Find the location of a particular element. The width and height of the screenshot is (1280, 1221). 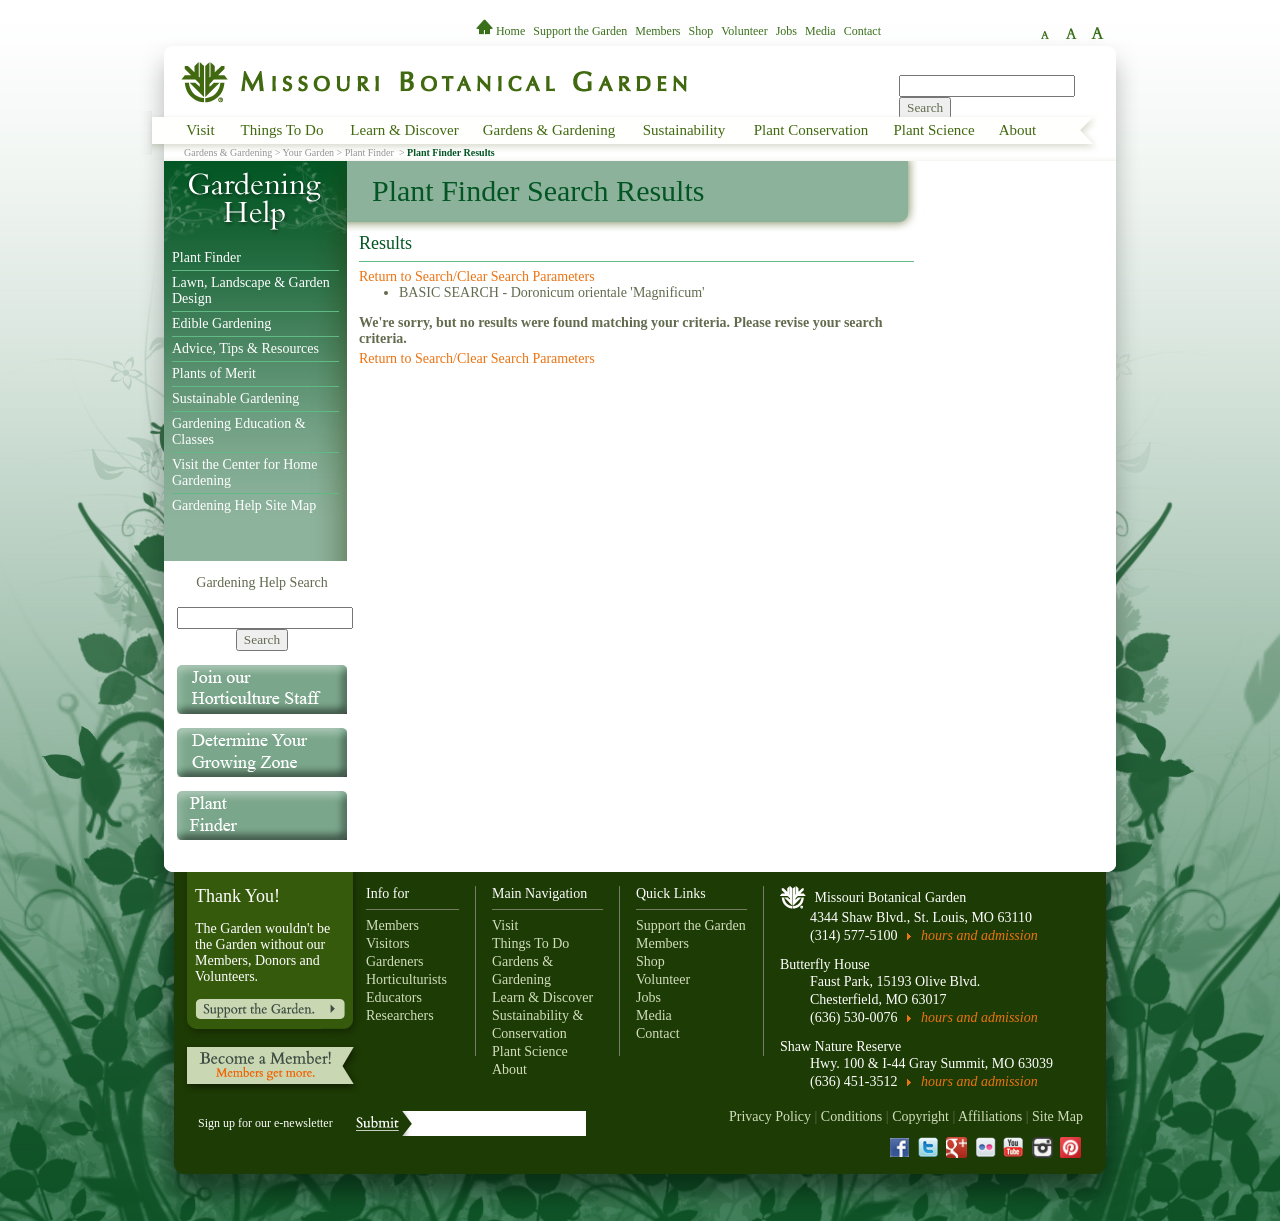

Missouri Botanical Garden is located at coordinates (891, 897).